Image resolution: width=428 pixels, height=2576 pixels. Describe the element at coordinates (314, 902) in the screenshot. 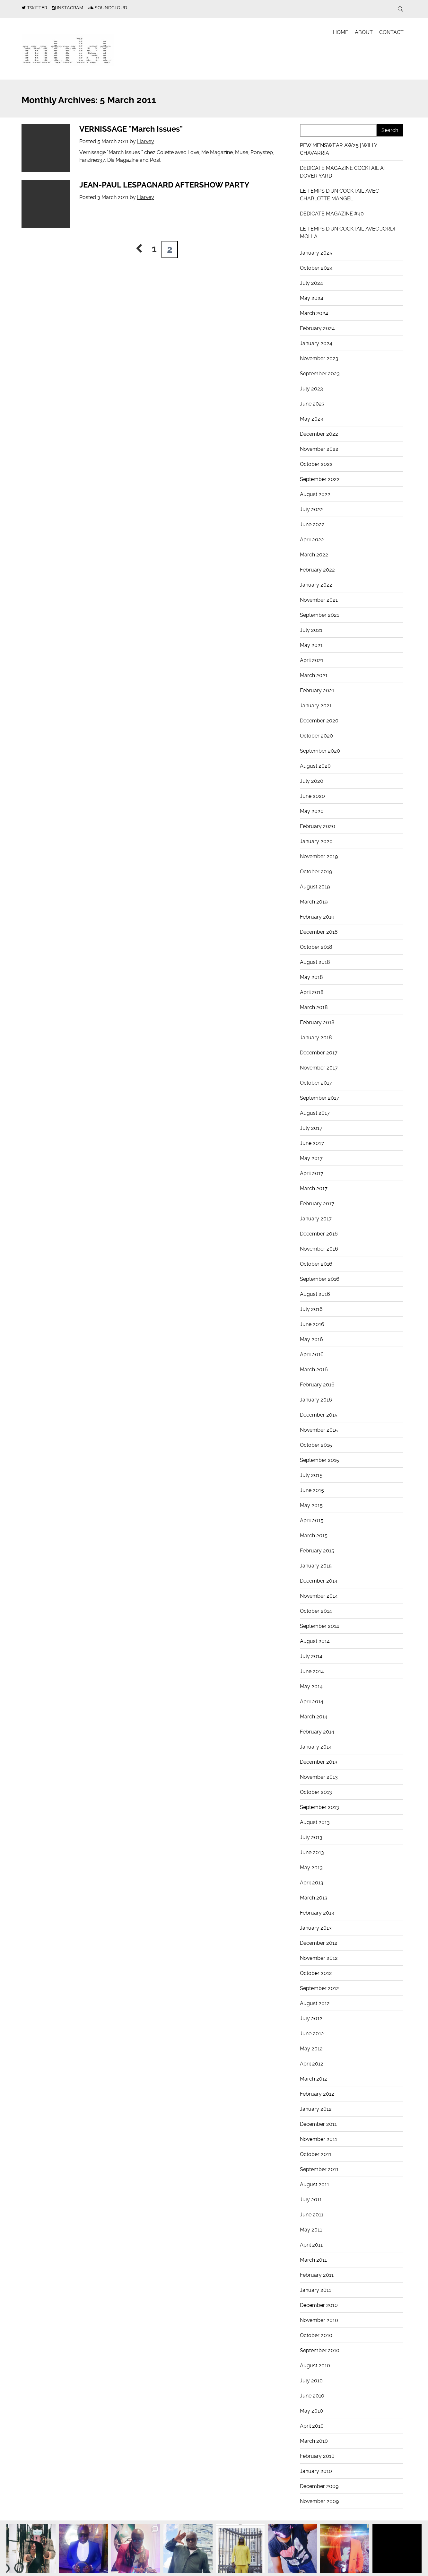

I see `March 2019` at that location.